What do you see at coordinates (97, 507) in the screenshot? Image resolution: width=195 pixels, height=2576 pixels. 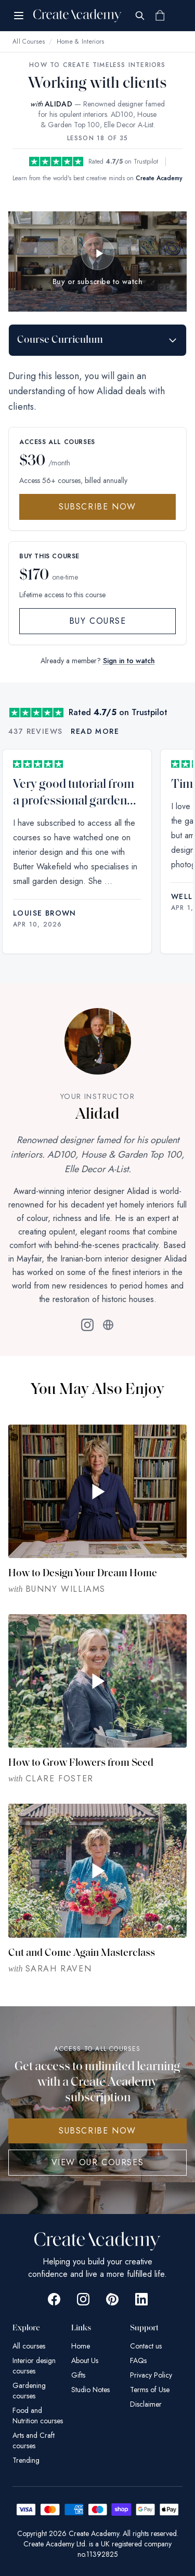 I see `Subscribe Now` at bounding box center [97, 507].